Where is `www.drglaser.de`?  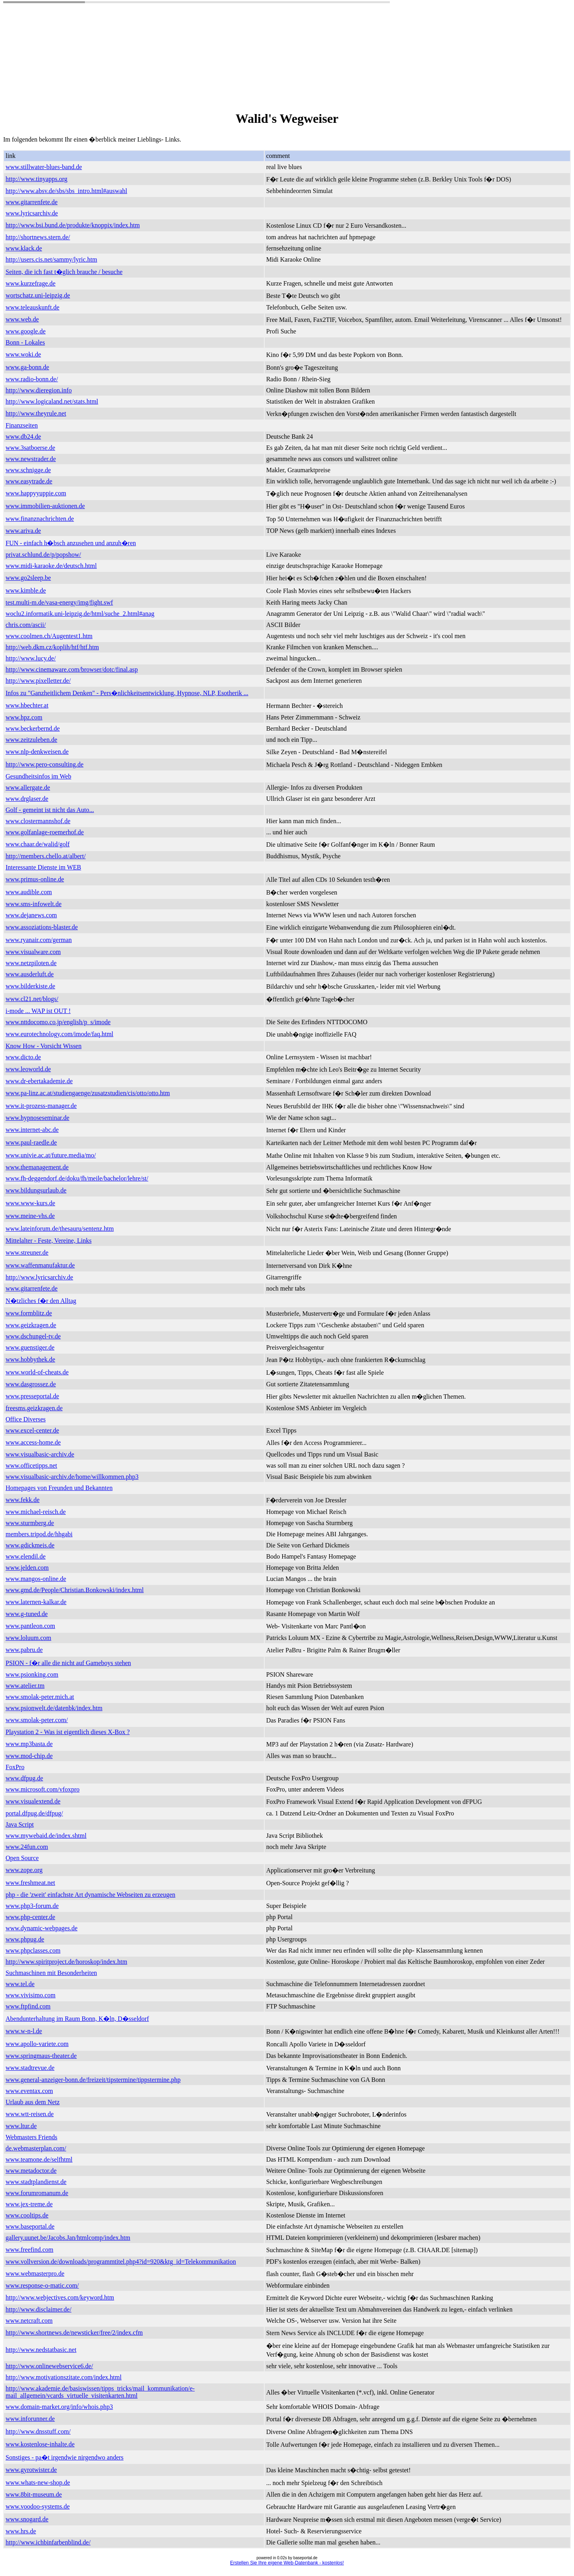
www.drglaser.de is located at coordinates (27, 798).